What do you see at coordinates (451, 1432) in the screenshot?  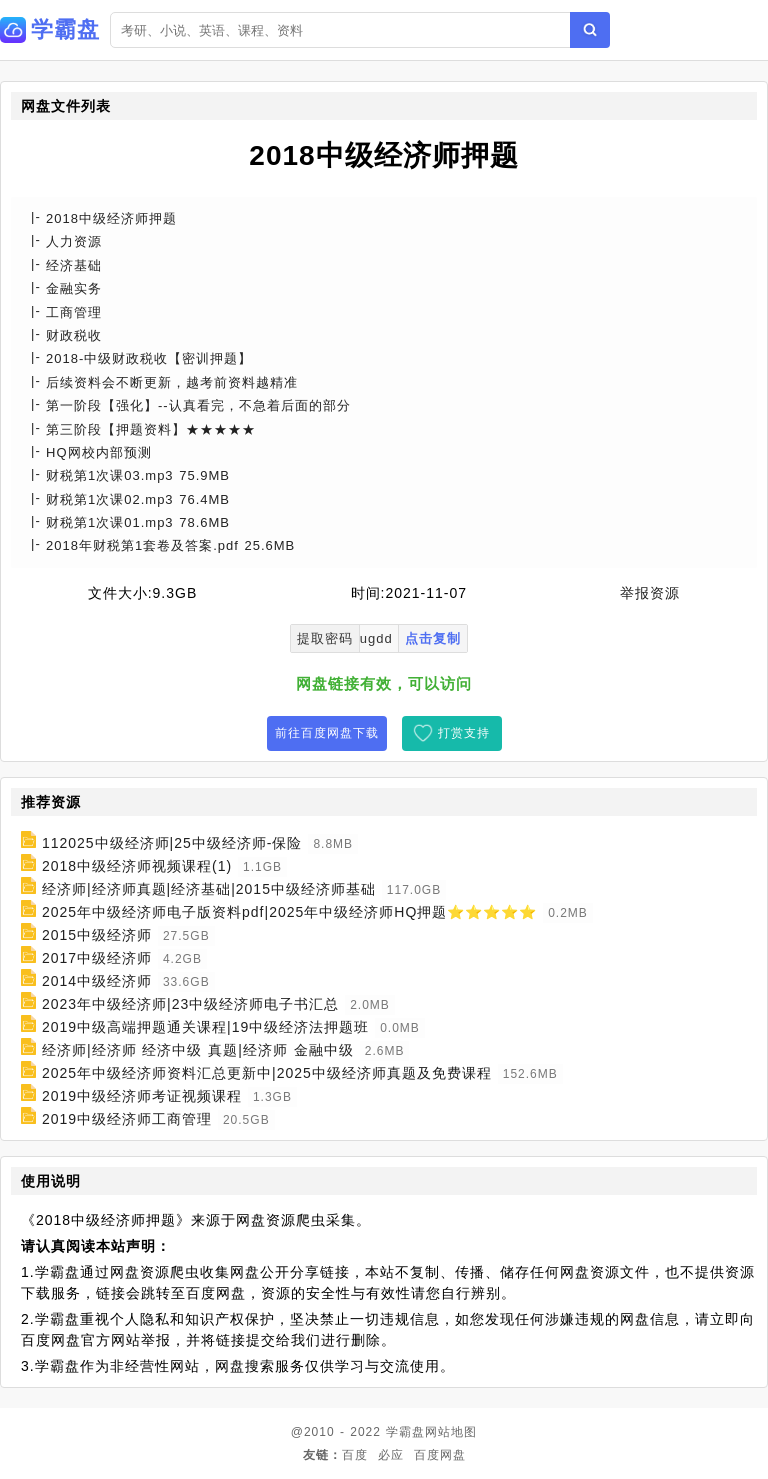 I see `网站地图` at bounding box center [451, 1432].